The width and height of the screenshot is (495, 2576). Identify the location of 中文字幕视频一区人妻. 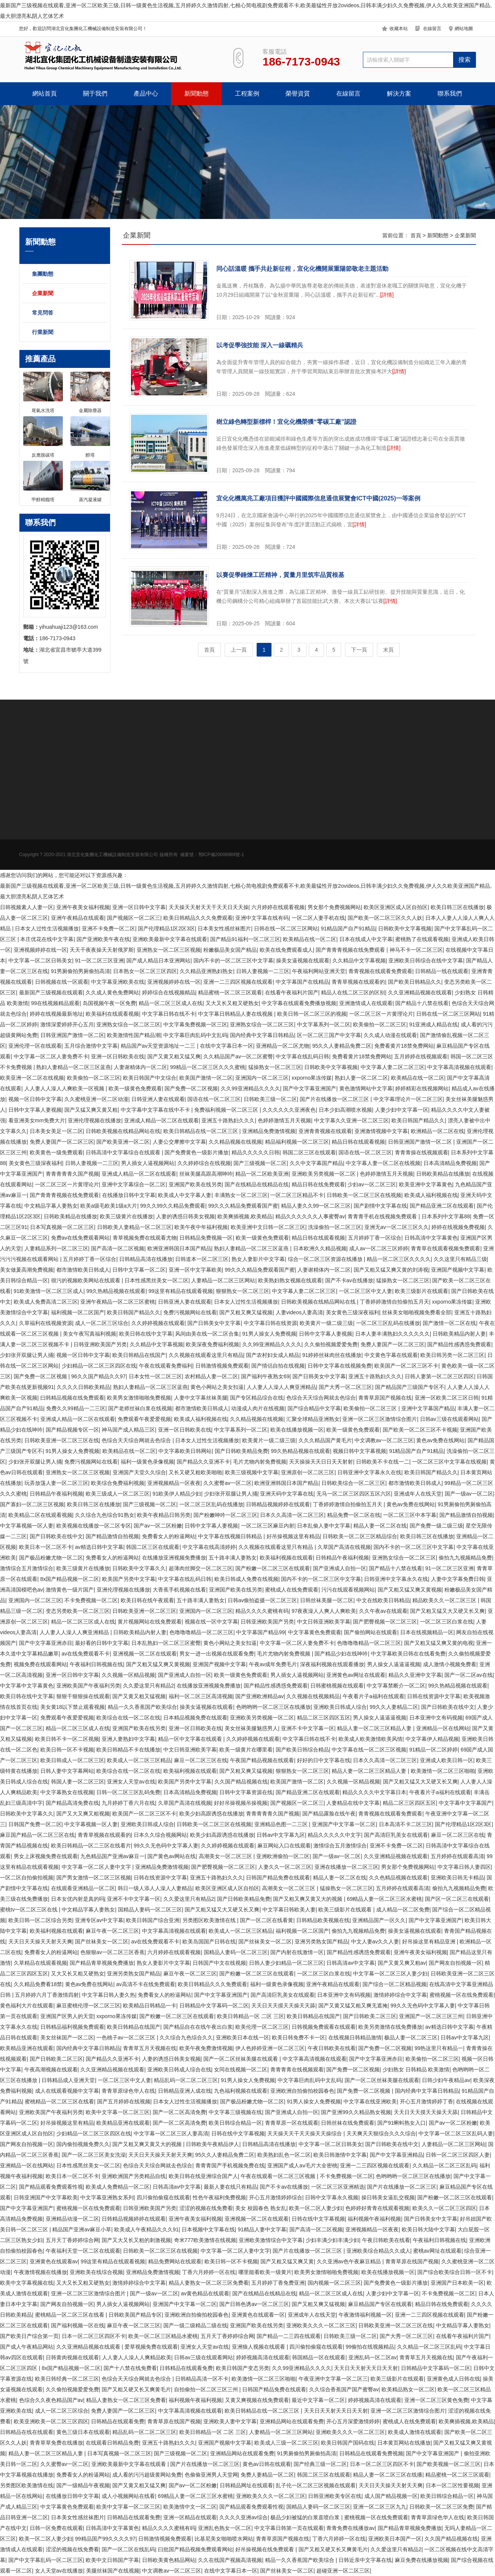
(26, 1526).